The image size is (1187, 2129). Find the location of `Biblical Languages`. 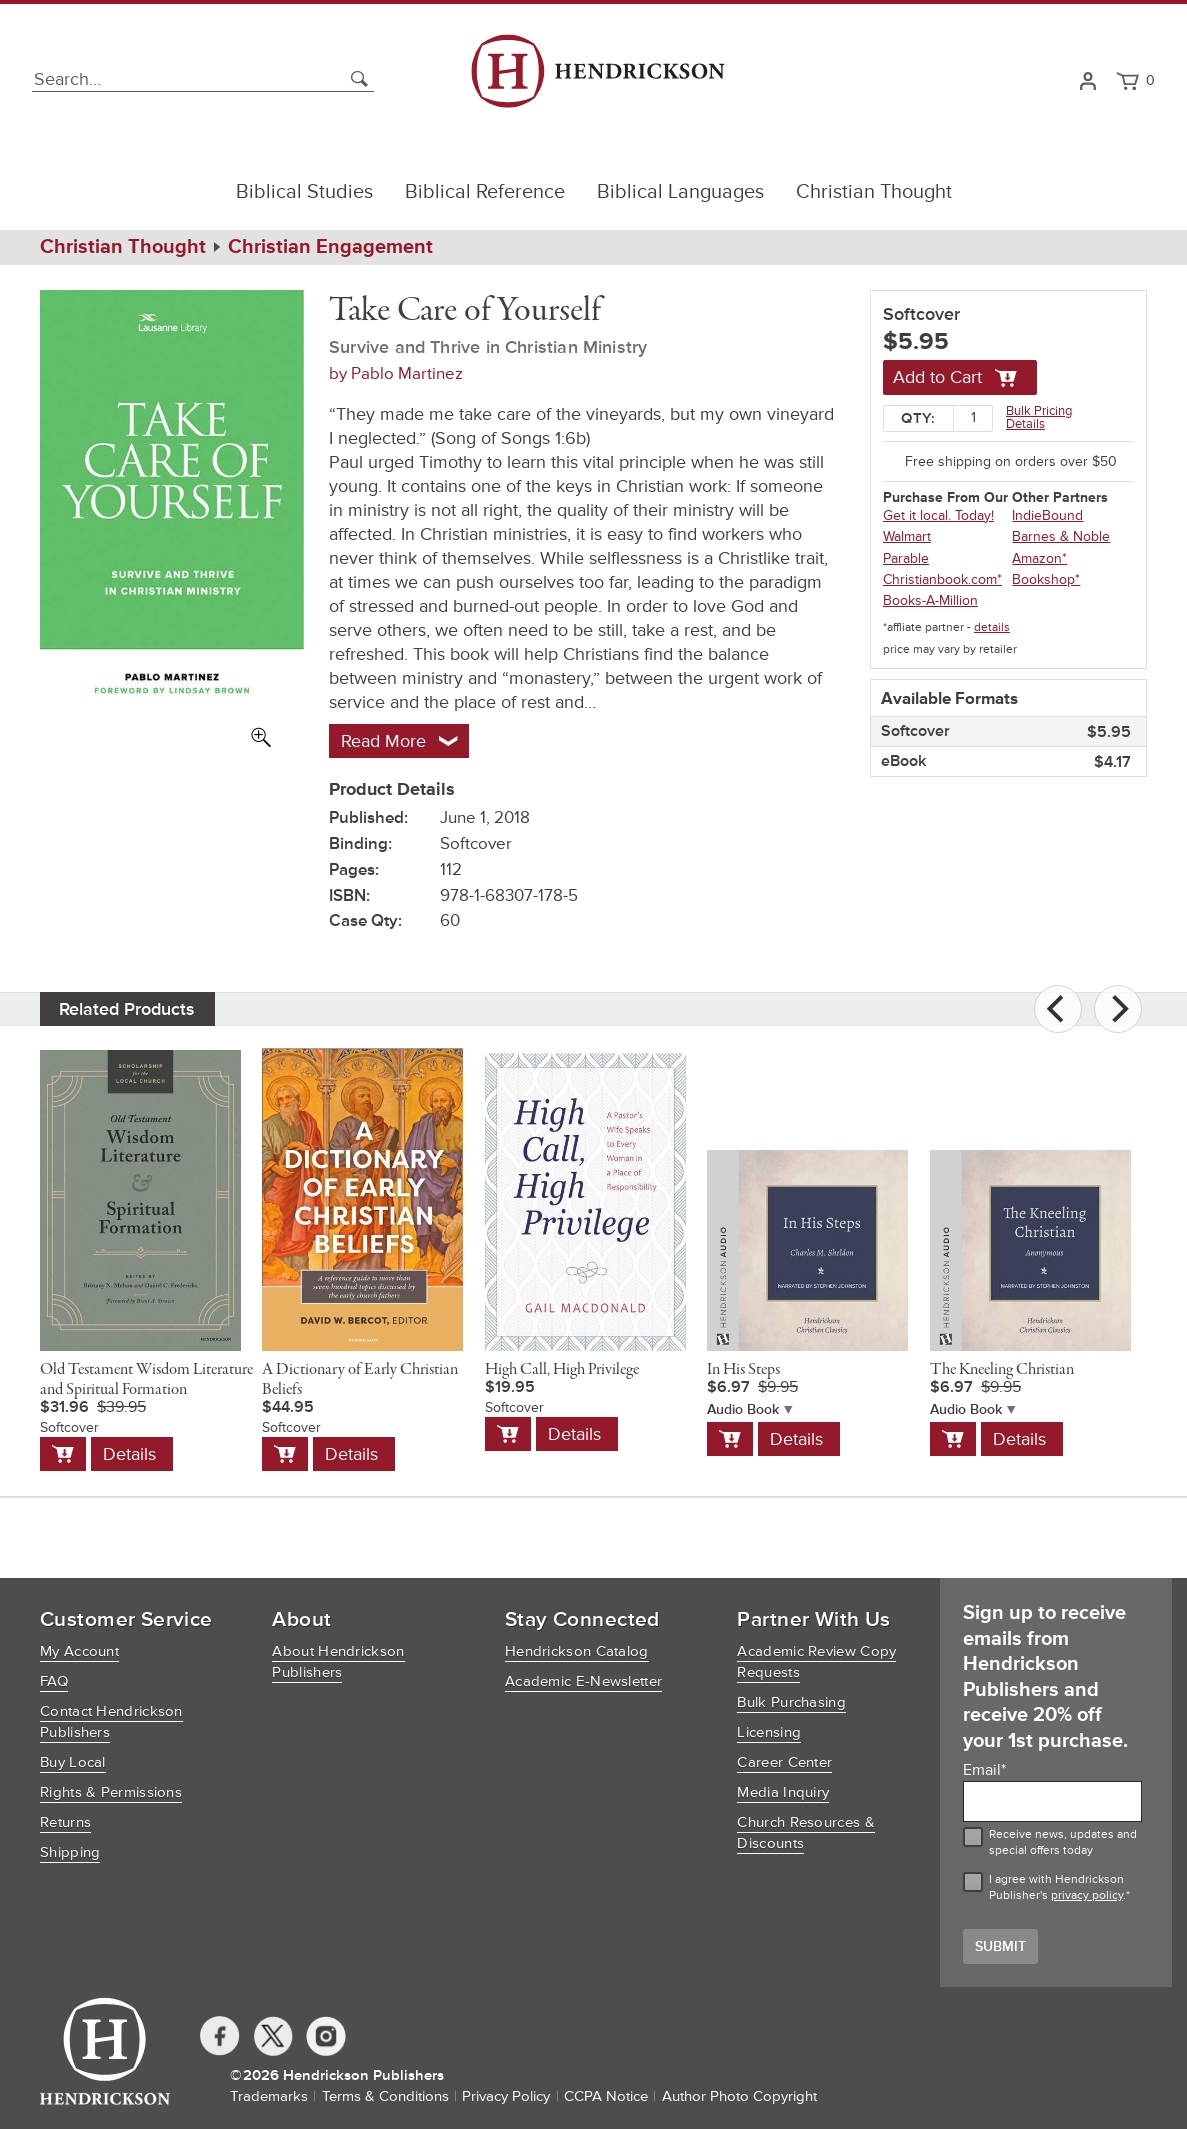

Biblical Languages is located at coordinates (680, 192).